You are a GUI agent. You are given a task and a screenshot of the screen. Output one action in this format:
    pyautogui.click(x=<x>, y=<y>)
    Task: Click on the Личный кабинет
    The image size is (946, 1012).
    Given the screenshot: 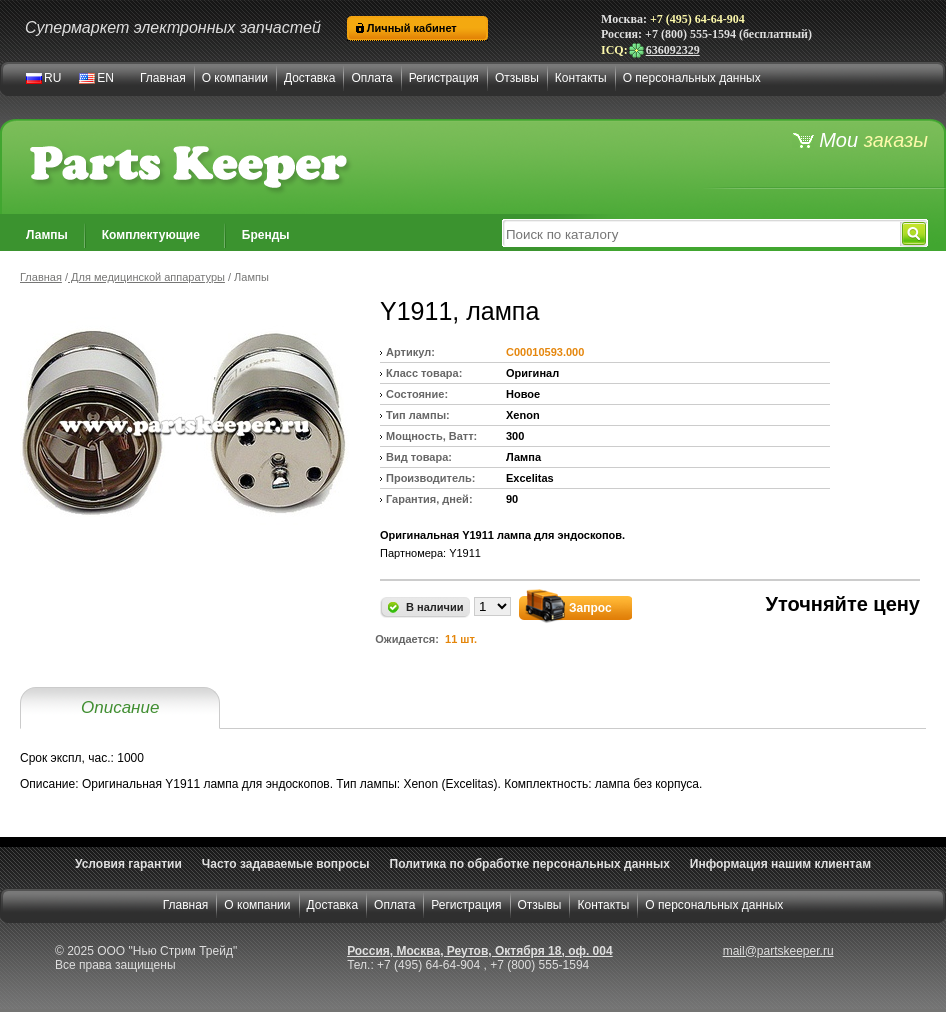 What is the action you would take?
    pyautogui.click(x=412, y=28)
    